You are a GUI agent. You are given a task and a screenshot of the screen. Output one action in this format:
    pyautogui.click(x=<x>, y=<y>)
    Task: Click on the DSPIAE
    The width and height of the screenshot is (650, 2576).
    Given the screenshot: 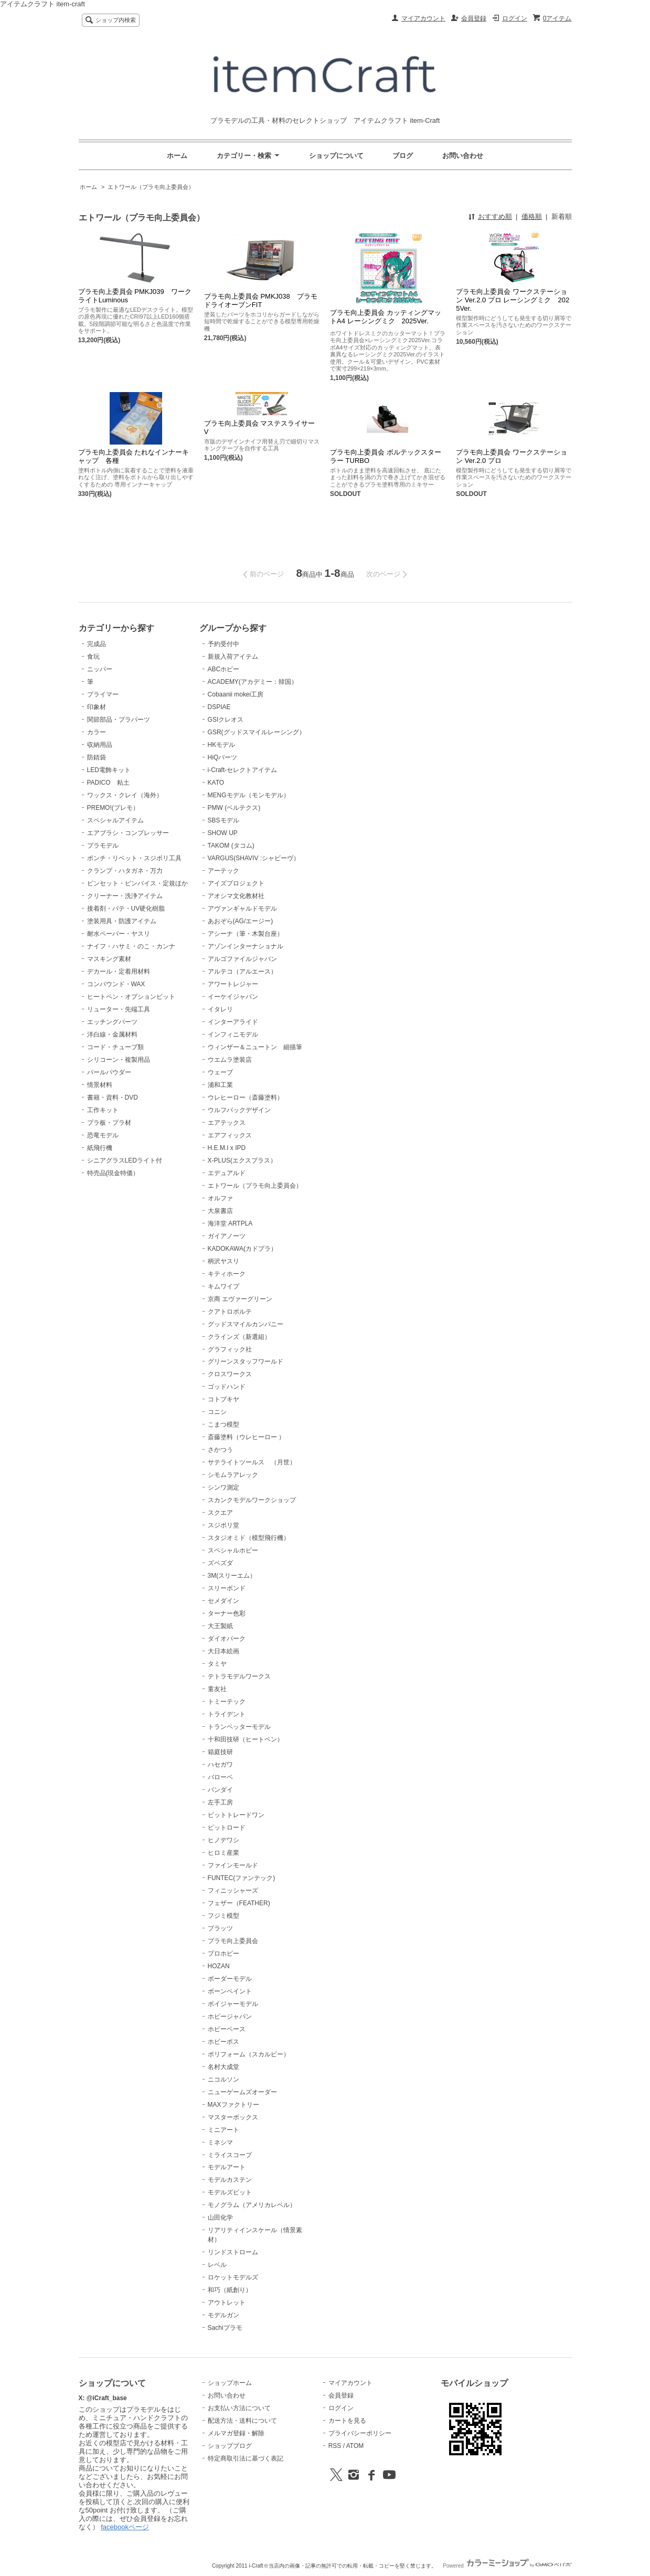 What is the action you would take?
    pyautogui.click(x=219, y=707)
    